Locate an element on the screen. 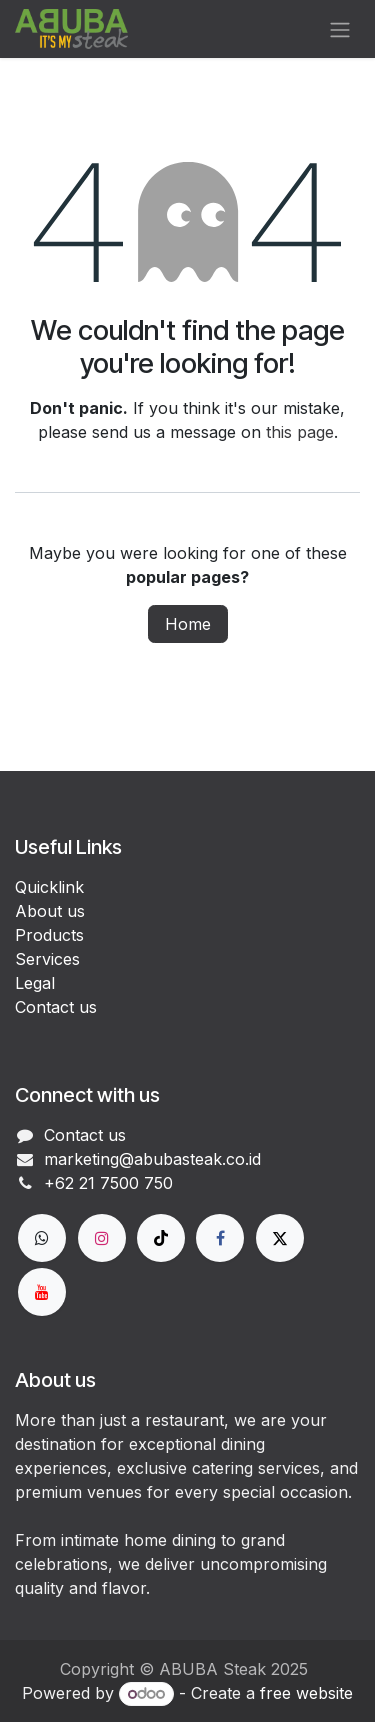 The width and height of the screenshot is (375, 1722). marketing@abubasteak.co.id is located at coordinates (152, 1159).